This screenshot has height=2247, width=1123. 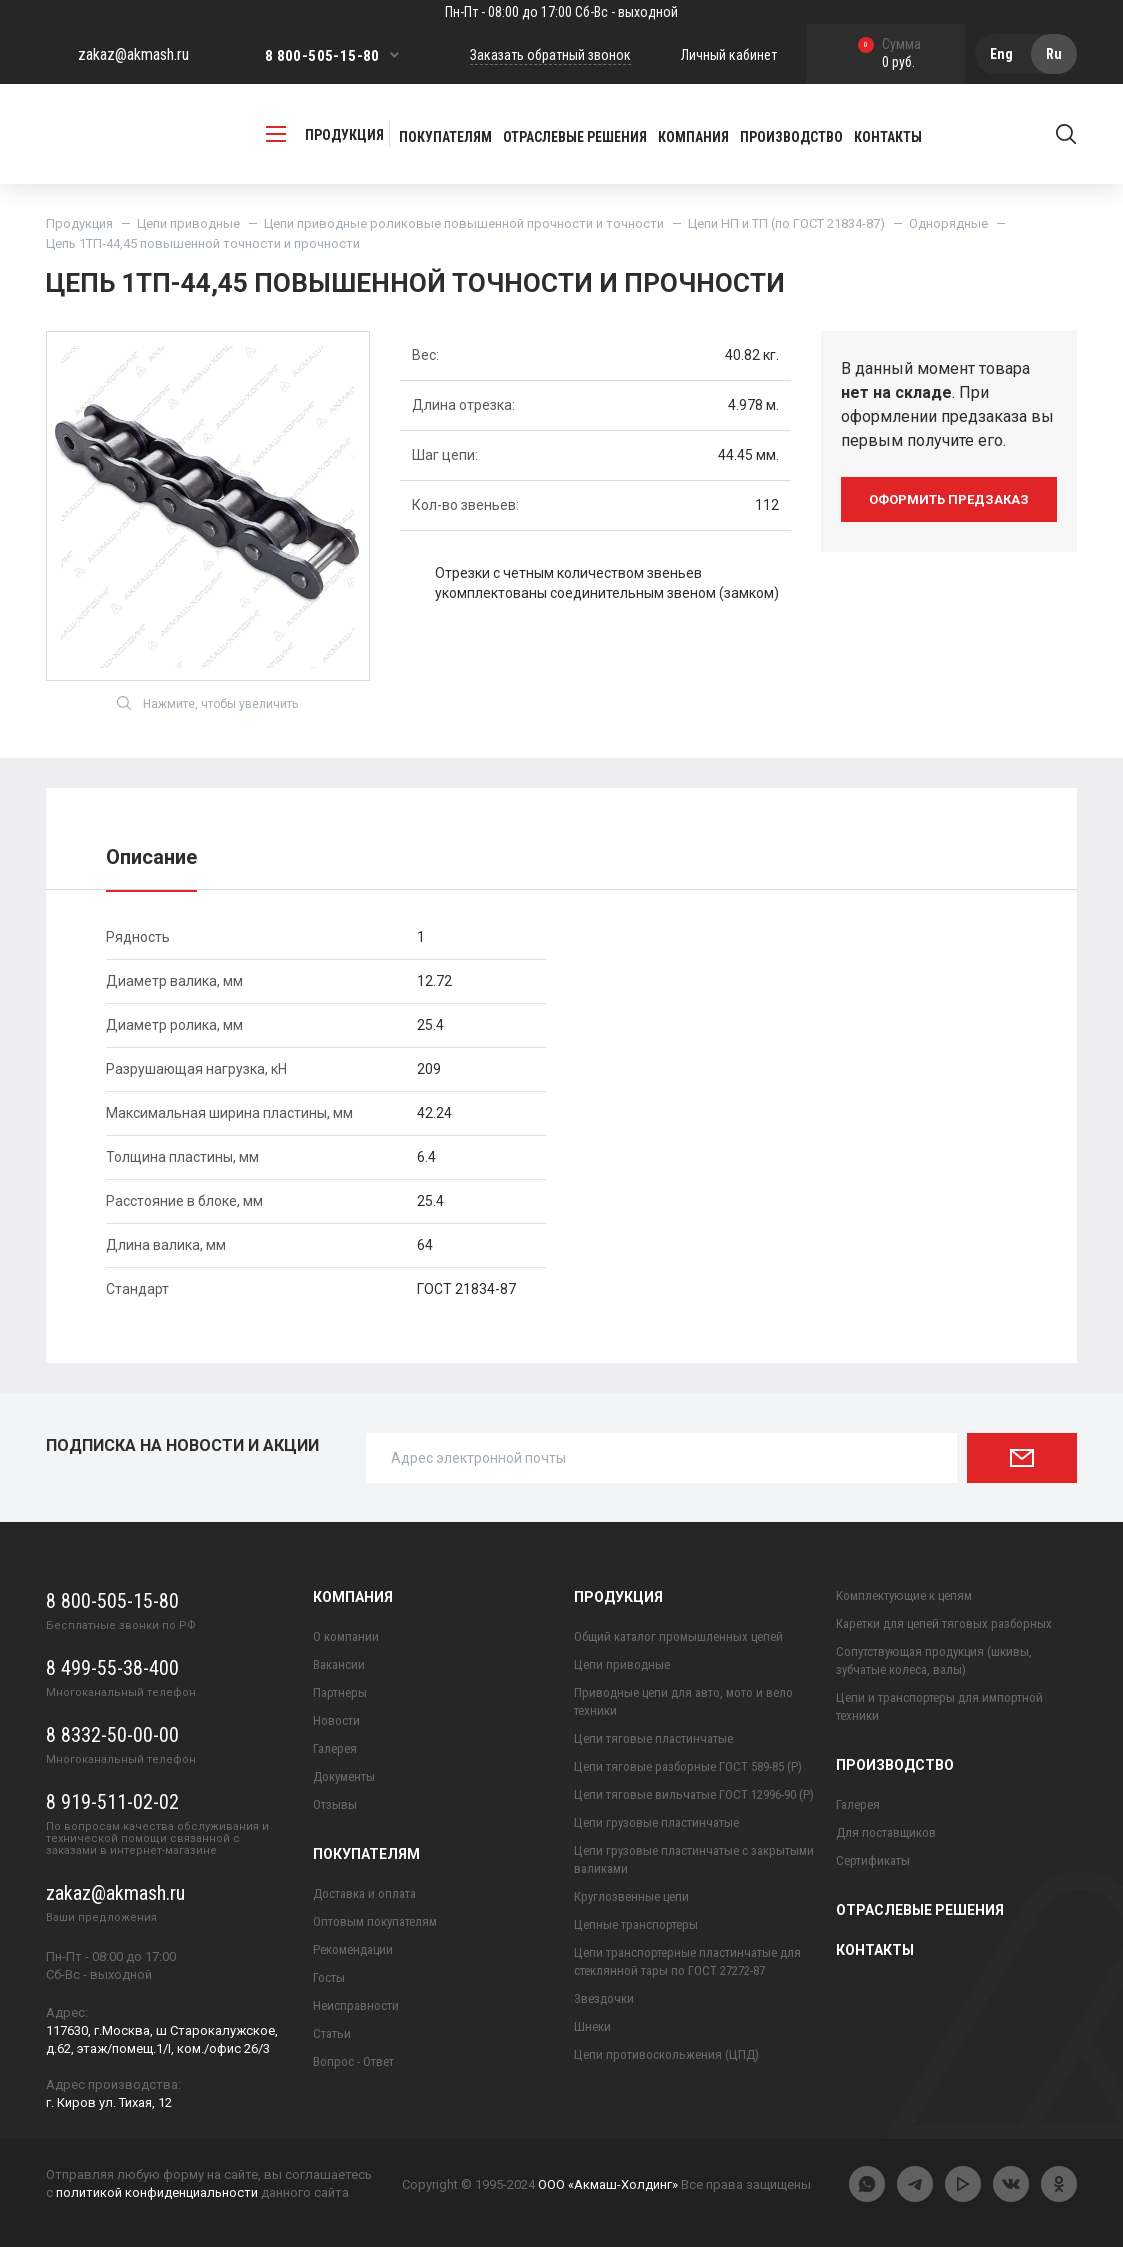 I want to click on Вакансии, so click(x=339, y=1664).